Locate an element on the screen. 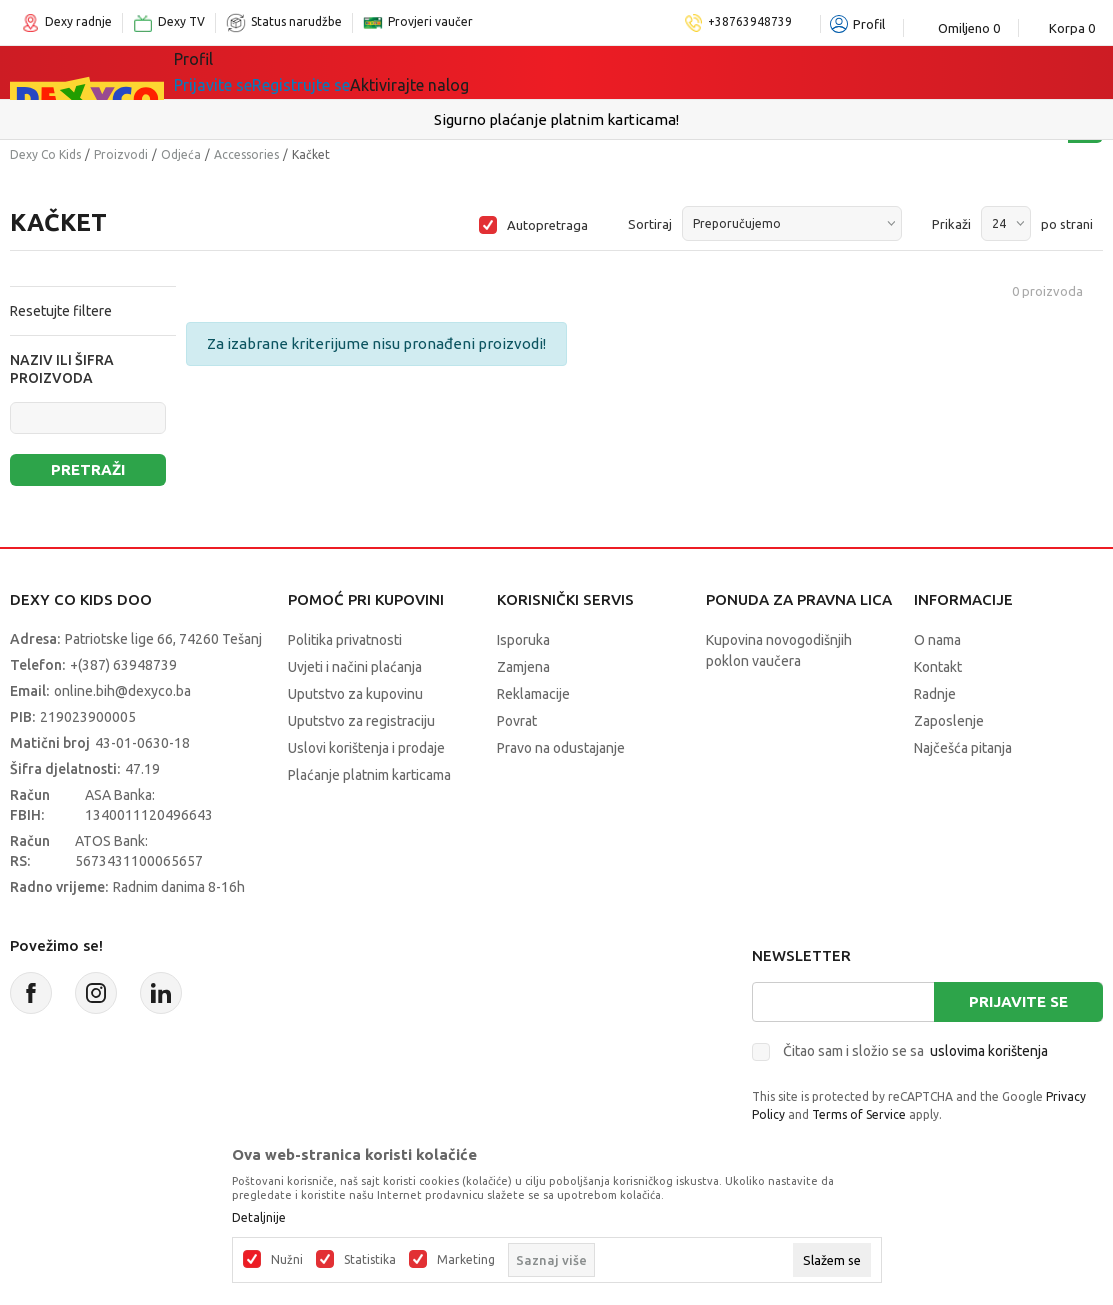 Image resolution: width=1113 pixels, height=1305 pixels. Sortiraj is located at coordinates (650, 224).